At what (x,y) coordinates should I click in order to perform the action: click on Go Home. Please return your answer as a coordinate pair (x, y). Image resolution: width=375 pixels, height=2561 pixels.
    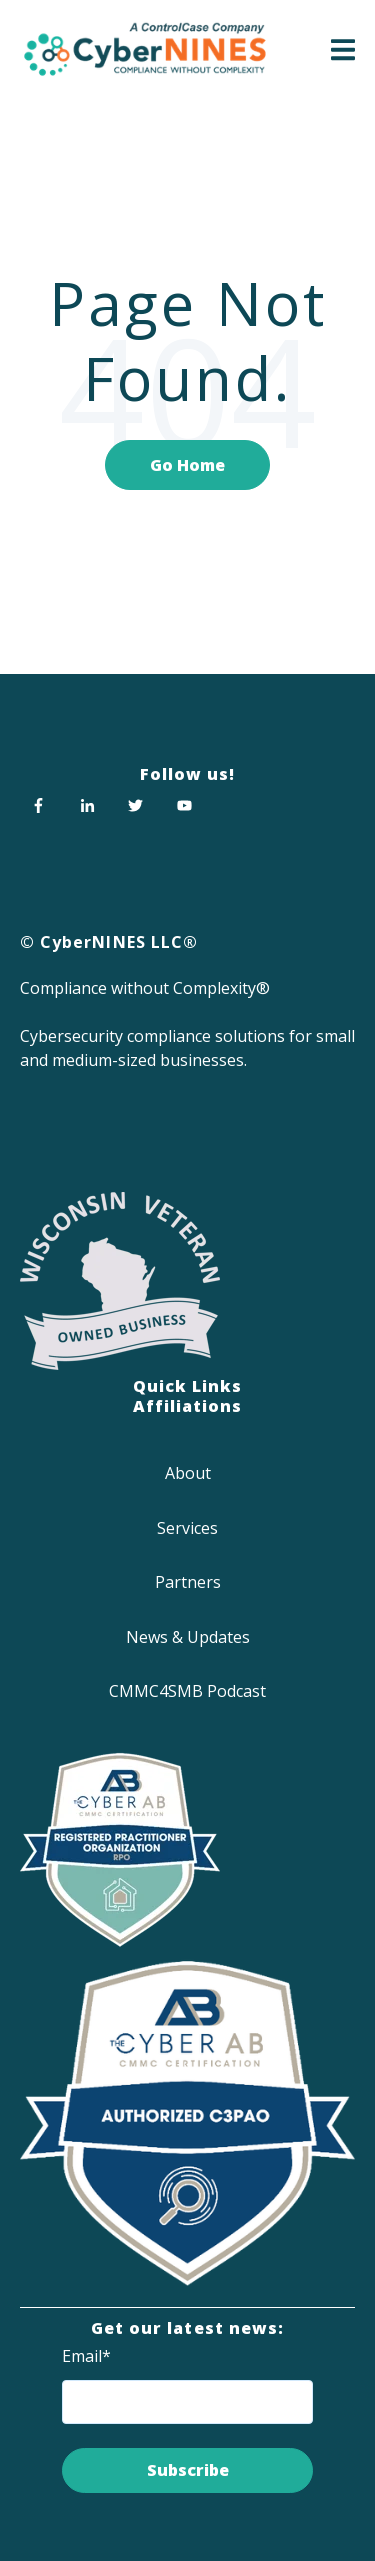
    Looking at the image, I should click on (187, 465).